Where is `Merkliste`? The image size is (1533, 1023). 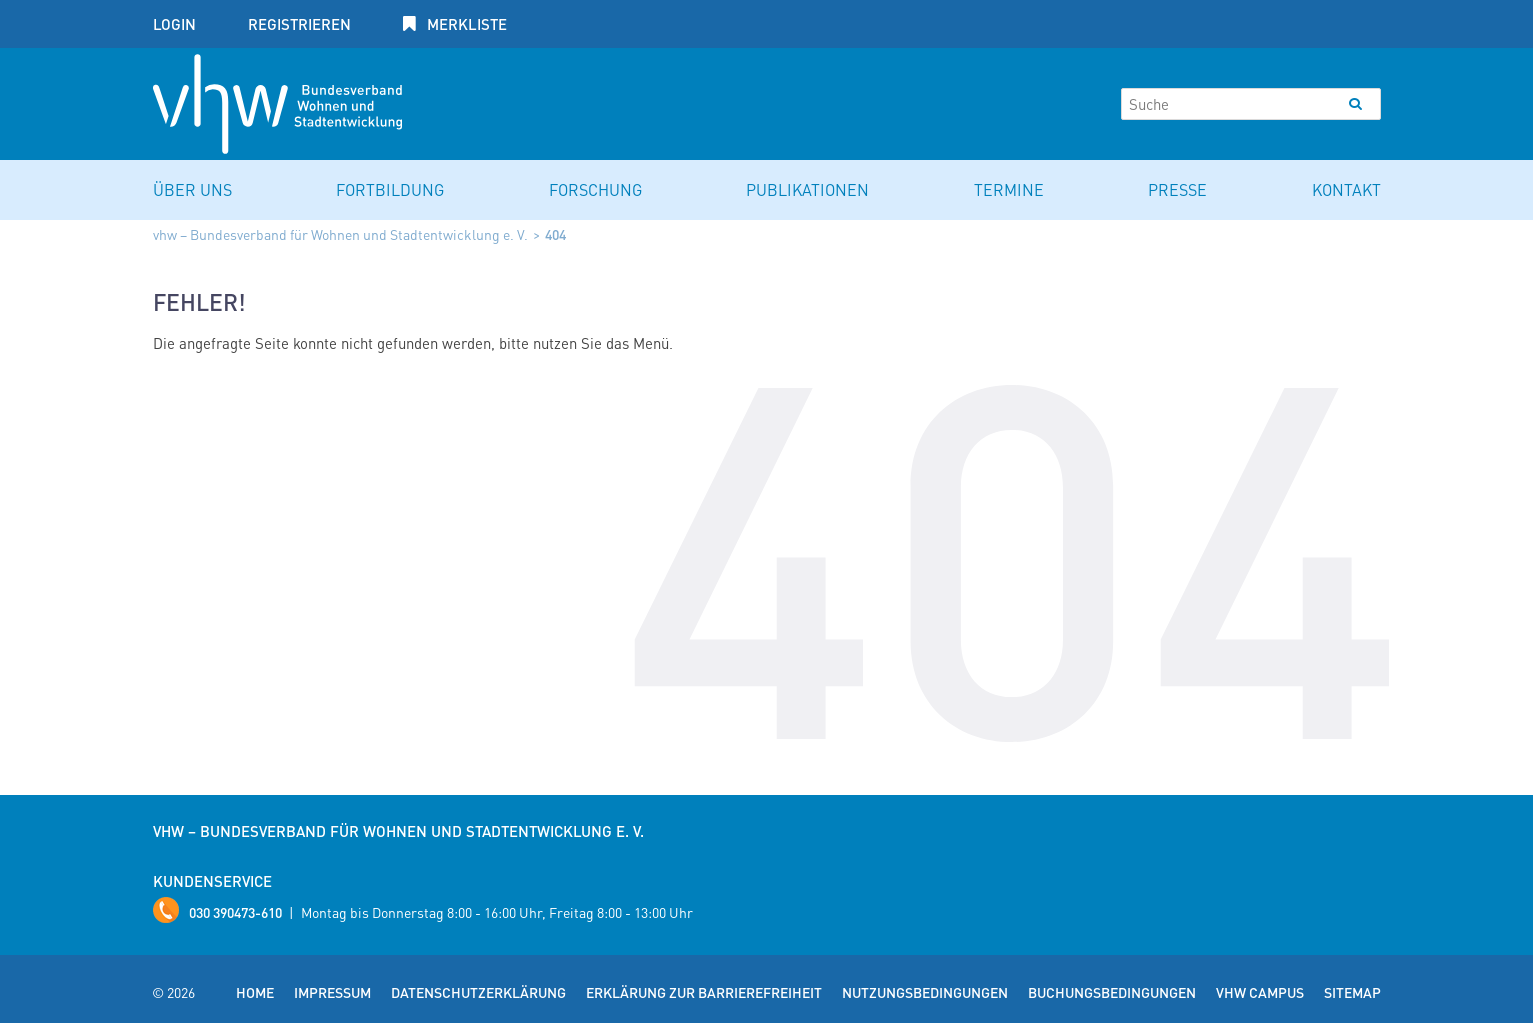 Merkliste is located at coordinates (465, 24).